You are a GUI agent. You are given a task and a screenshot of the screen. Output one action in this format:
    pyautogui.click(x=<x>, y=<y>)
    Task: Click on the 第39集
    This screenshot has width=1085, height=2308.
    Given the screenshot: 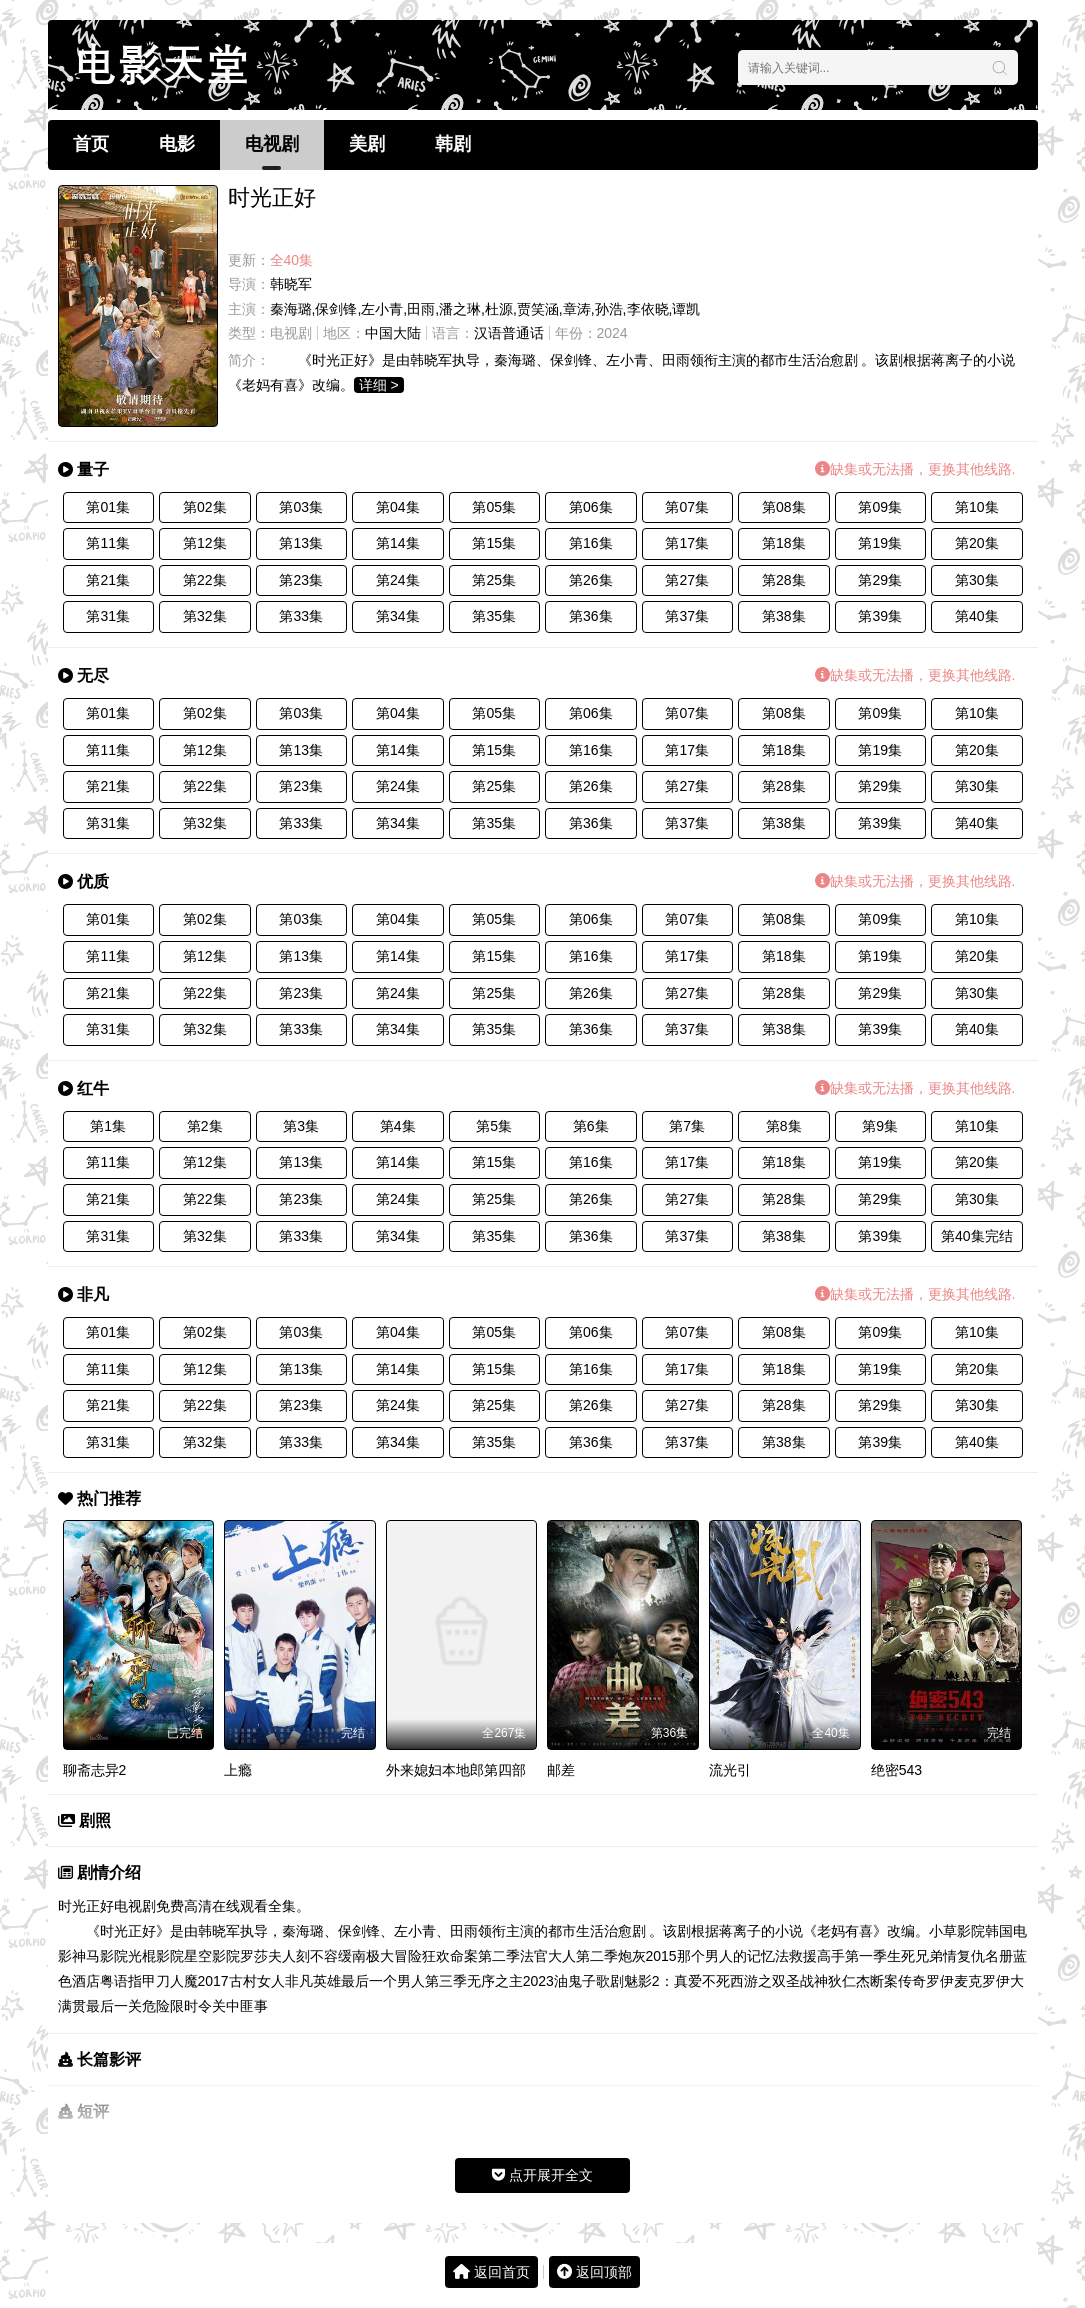 What is the action you would take?
    pyautogui.click(x=880, y=616)
    